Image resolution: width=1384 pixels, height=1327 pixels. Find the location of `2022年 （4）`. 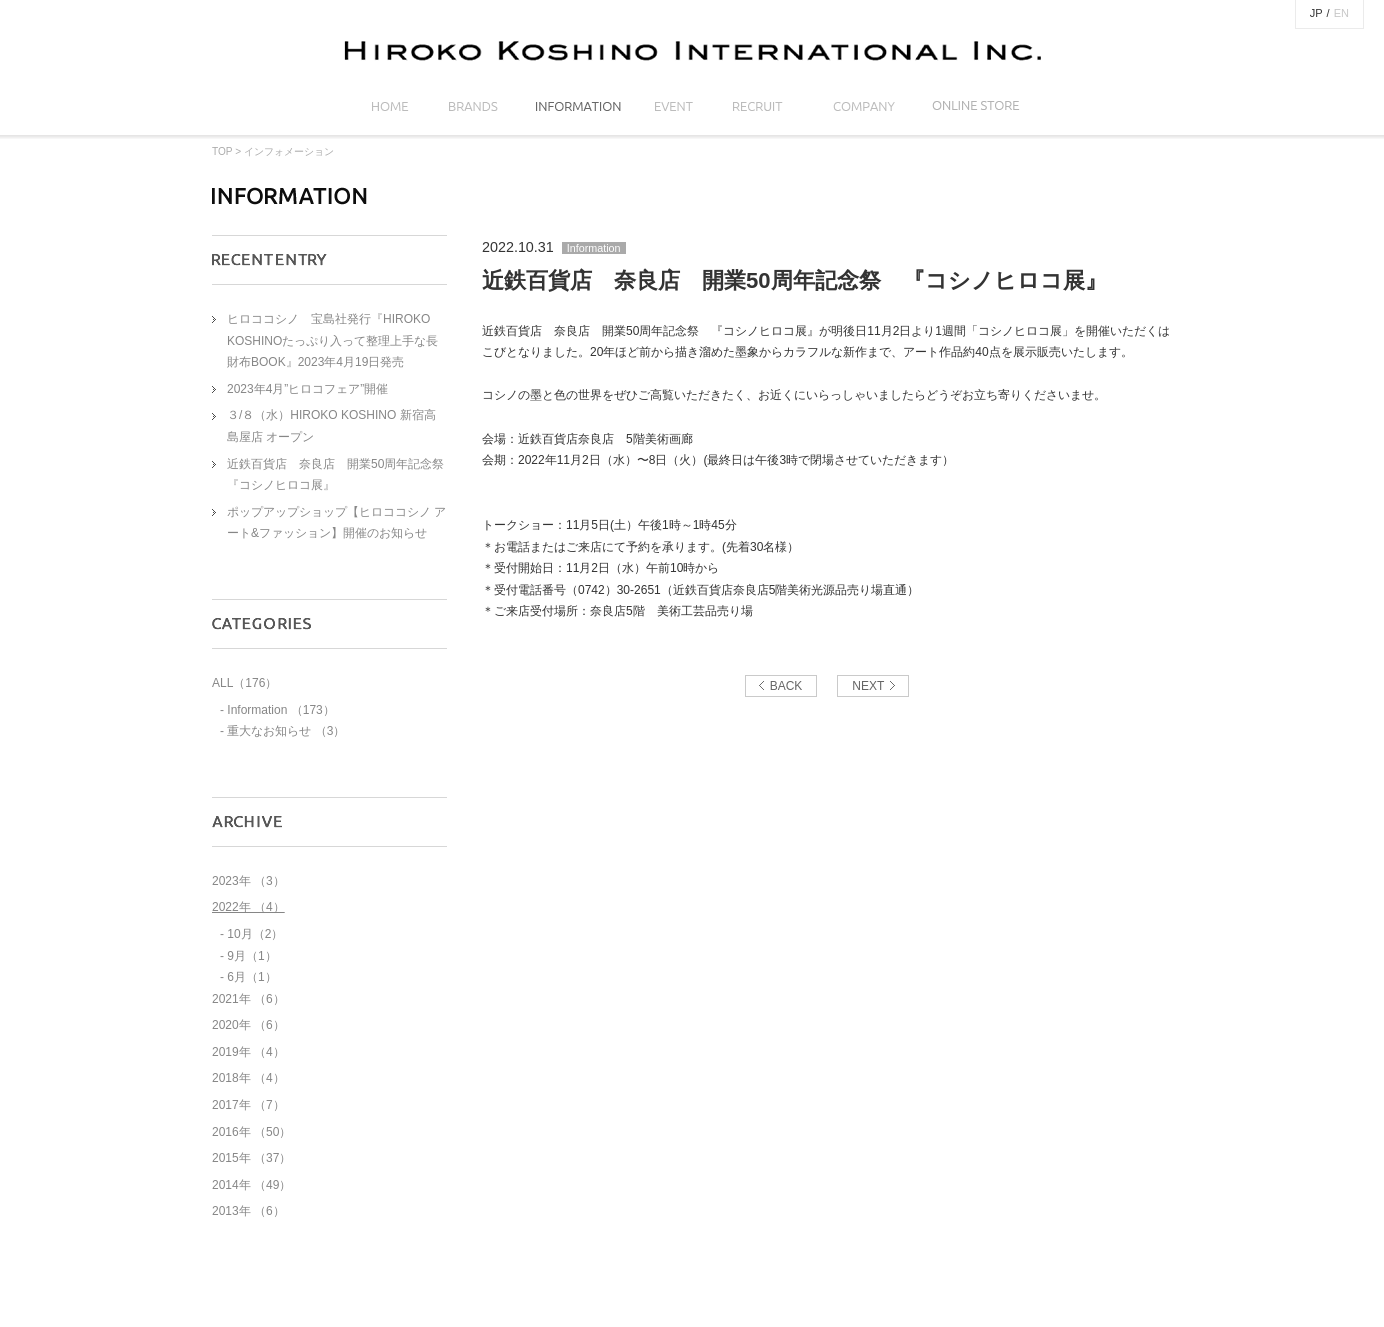

2022年 （4） is located at coordinates (248, 907).